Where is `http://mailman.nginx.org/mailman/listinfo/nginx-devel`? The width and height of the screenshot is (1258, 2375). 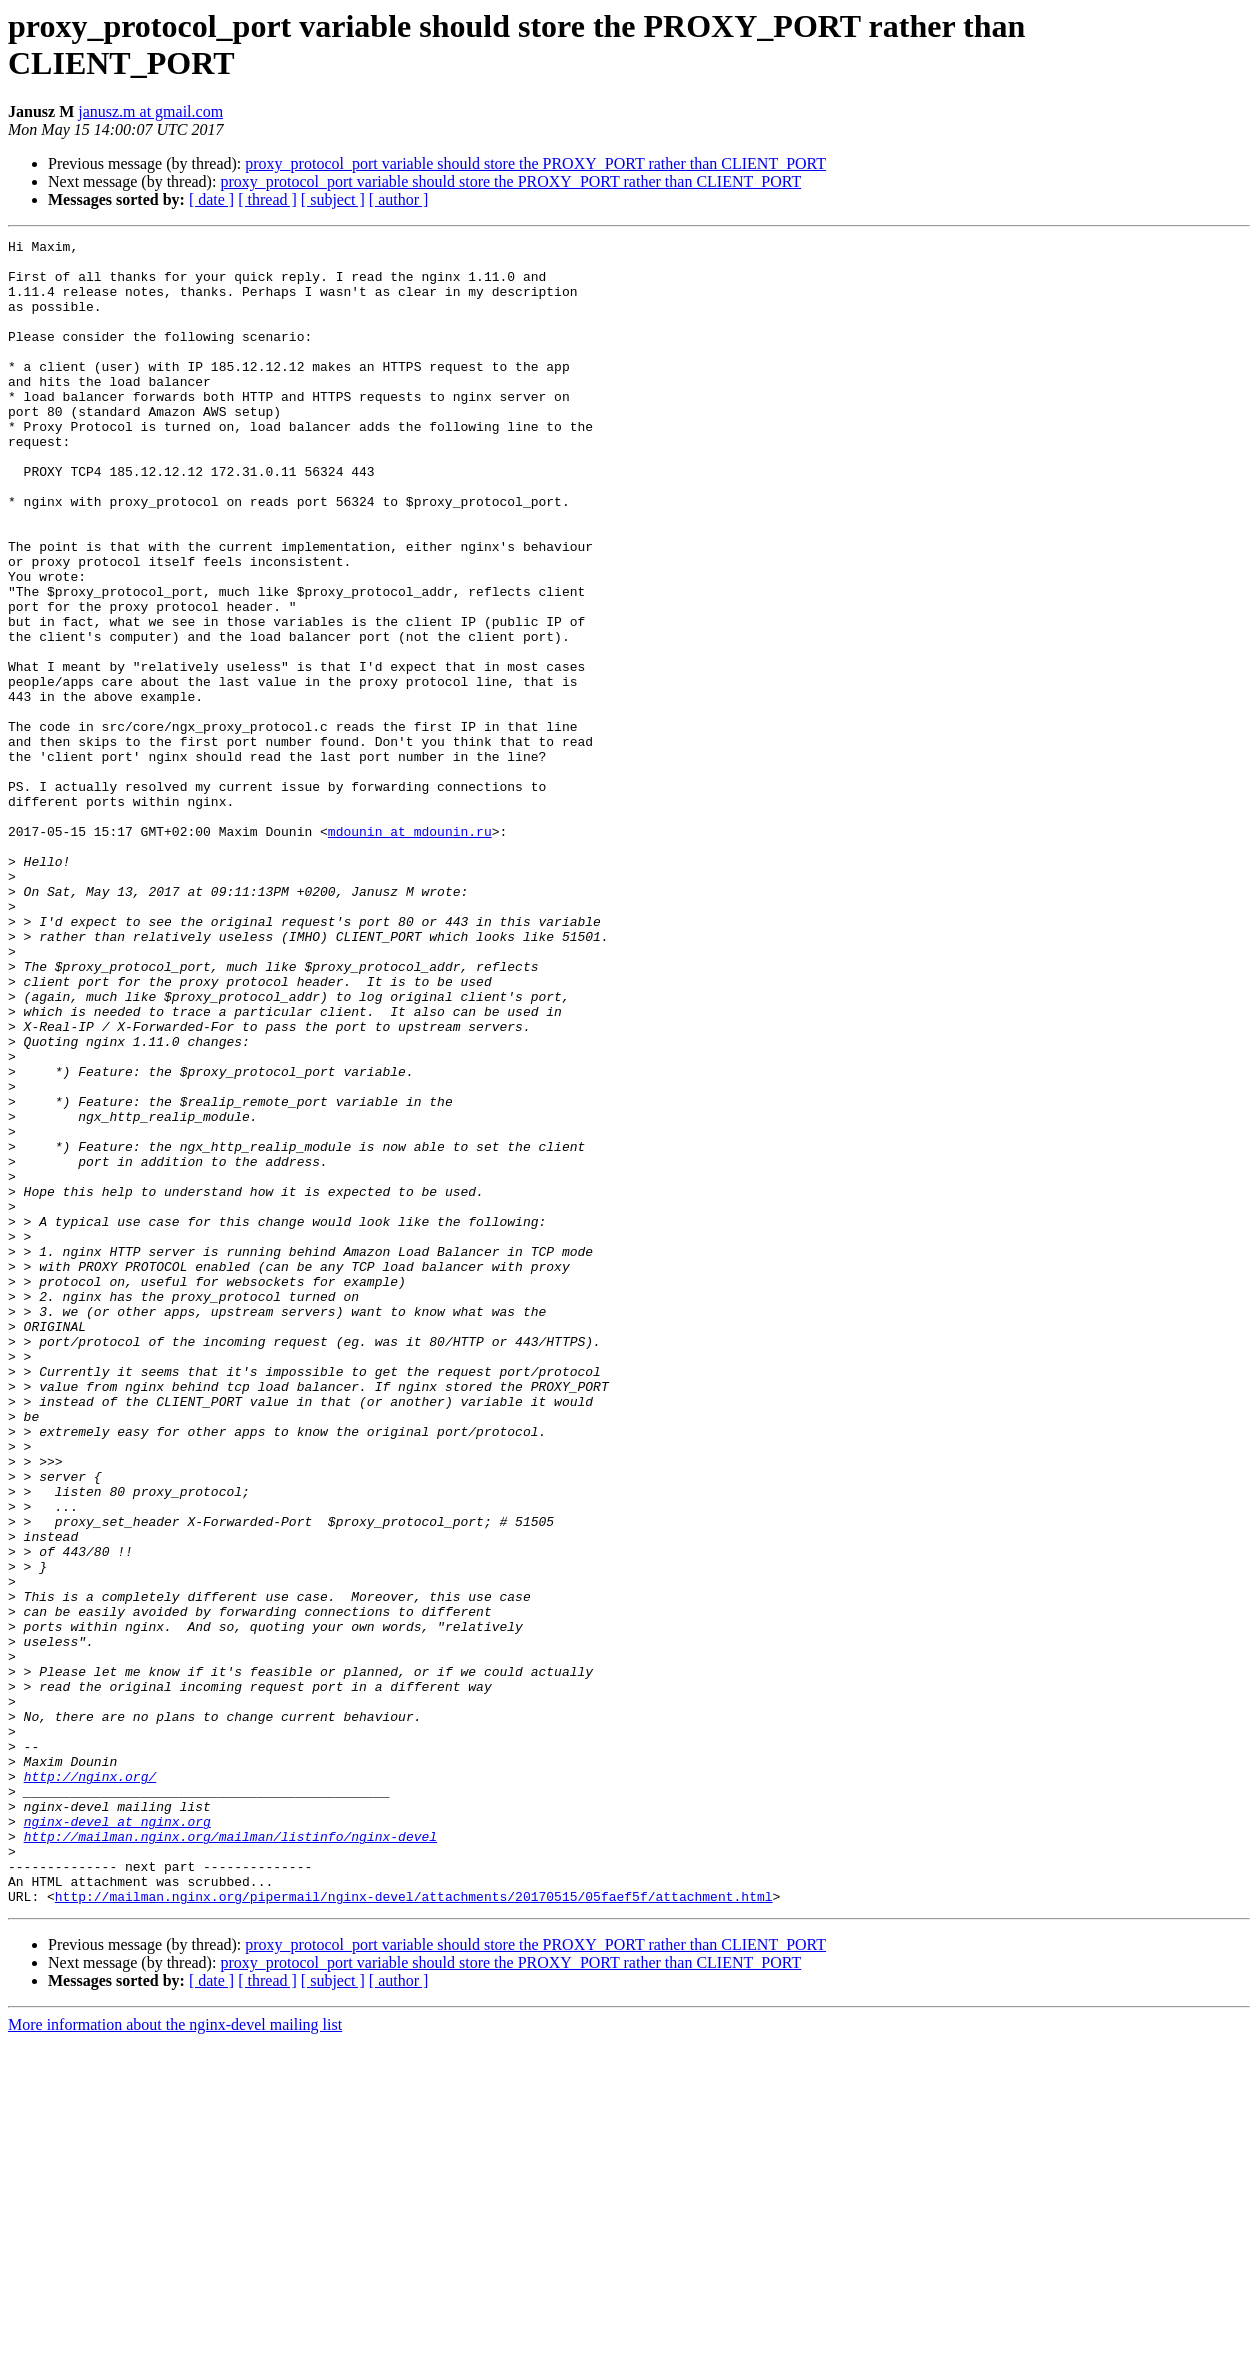 http://mailman.nginx.org/mailman/listinfo/nginx-devel is located at coordinates (230, 2157).